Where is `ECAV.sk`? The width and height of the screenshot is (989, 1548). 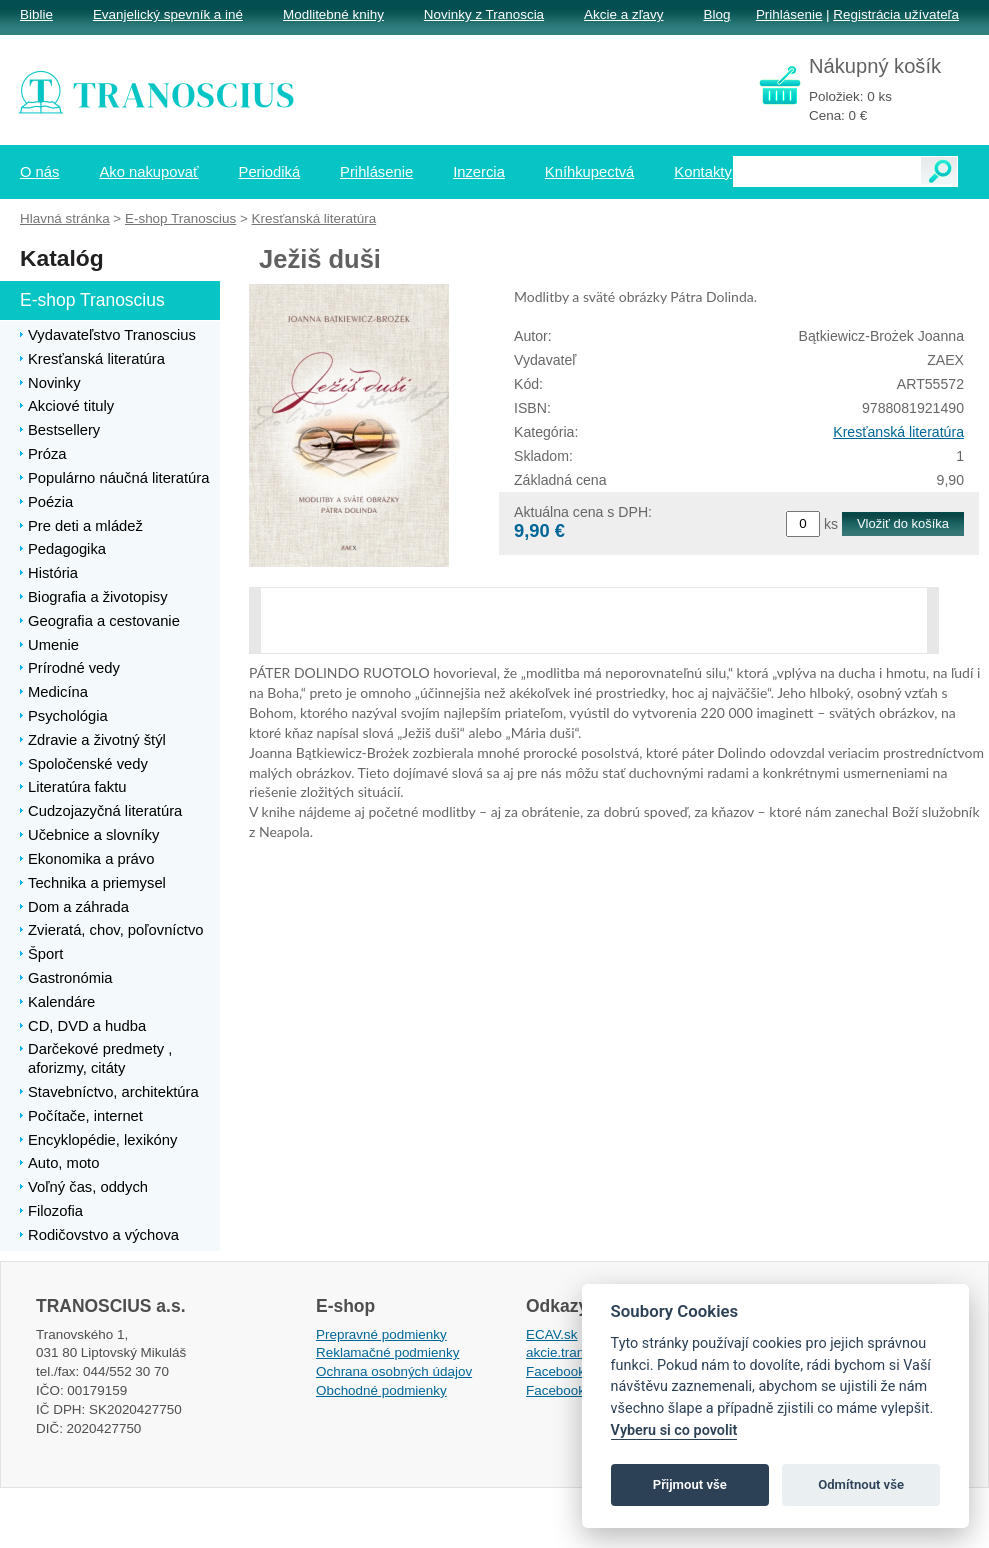
ECAV.sk is located at coordinates (552, 1334).